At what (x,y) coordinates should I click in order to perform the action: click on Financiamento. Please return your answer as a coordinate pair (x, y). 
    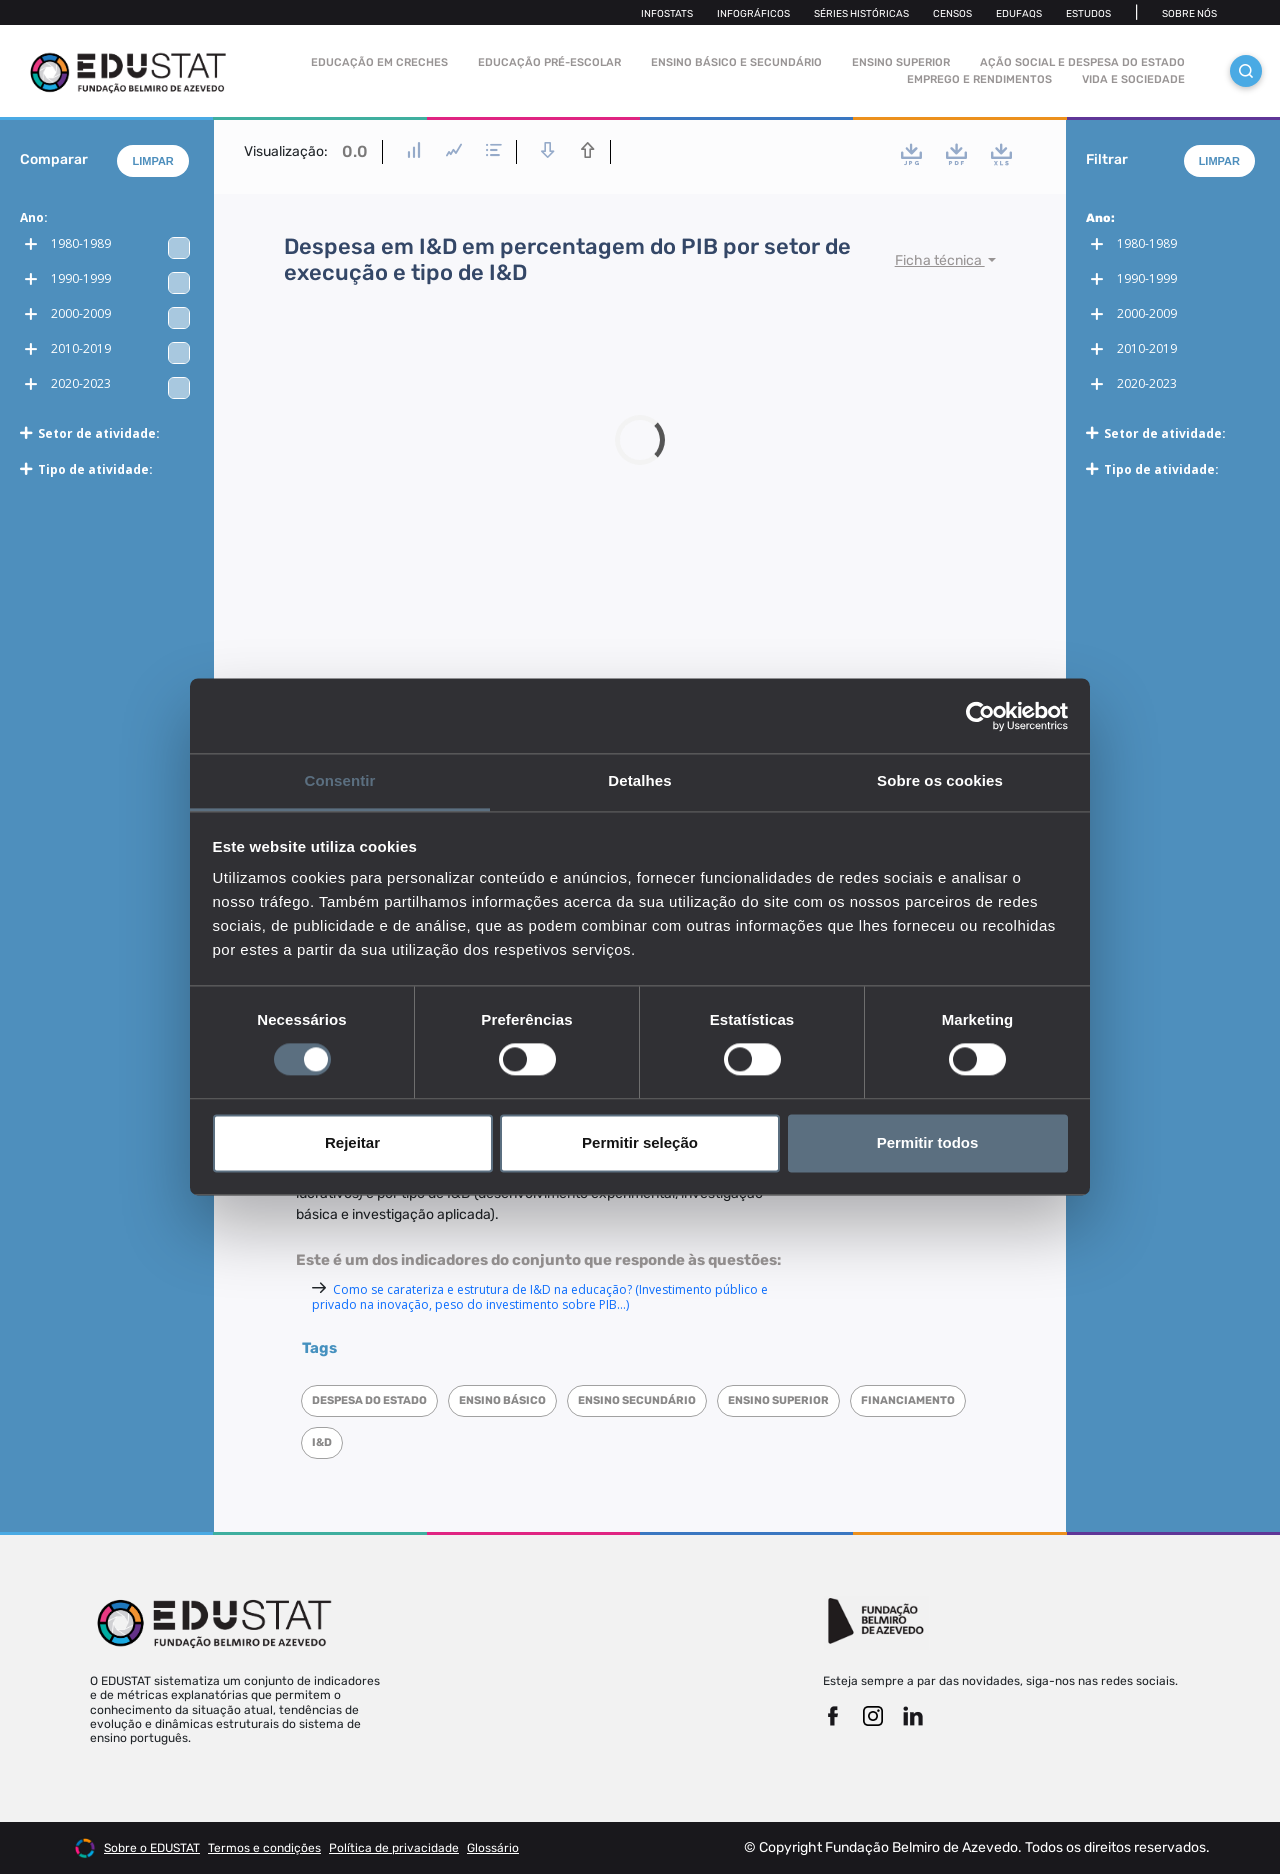
    Looking at the image, I should click on (908, 1400).